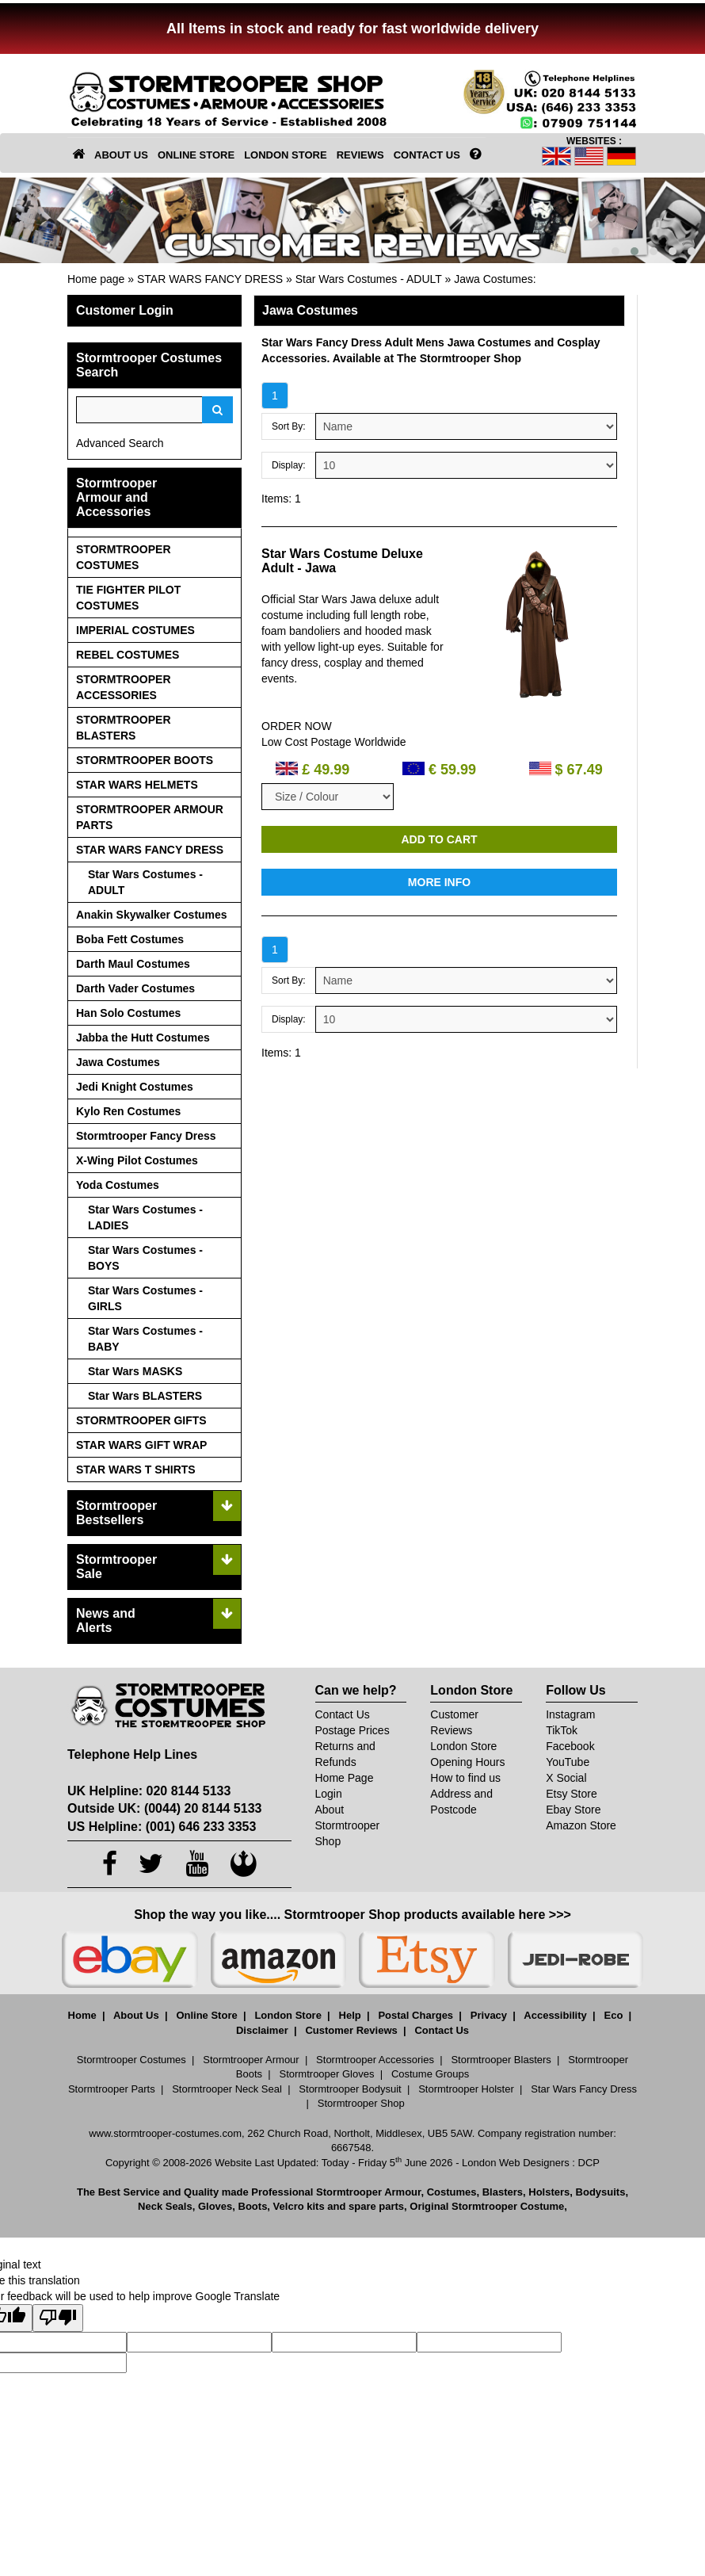 This screenshot has width=705, height=2576. I want to click on Boba Fett Costumes, so click(130, 939).